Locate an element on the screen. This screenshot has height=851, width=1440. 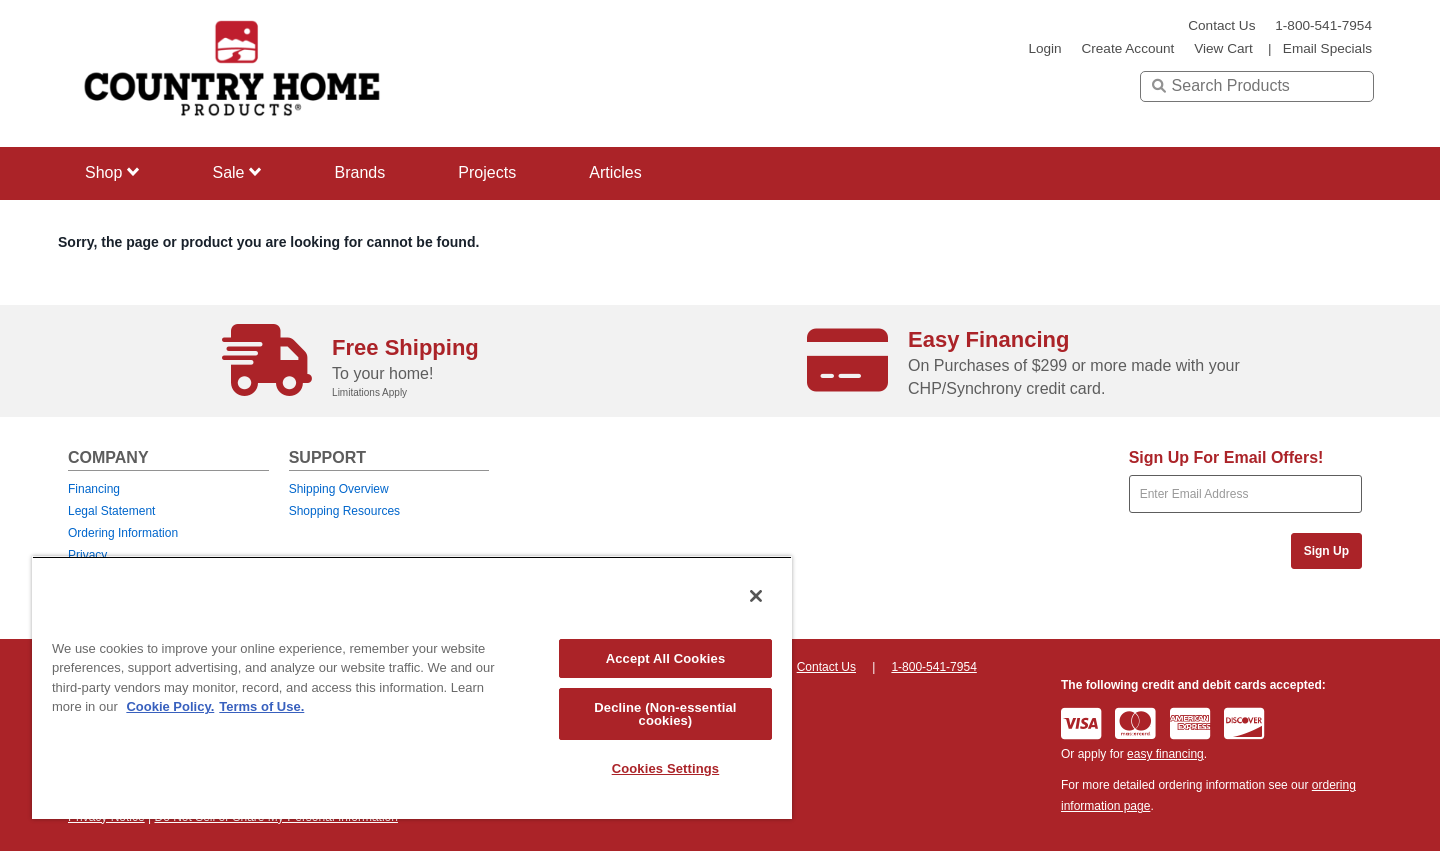
easy financing is located at coordinates (1165, 754).